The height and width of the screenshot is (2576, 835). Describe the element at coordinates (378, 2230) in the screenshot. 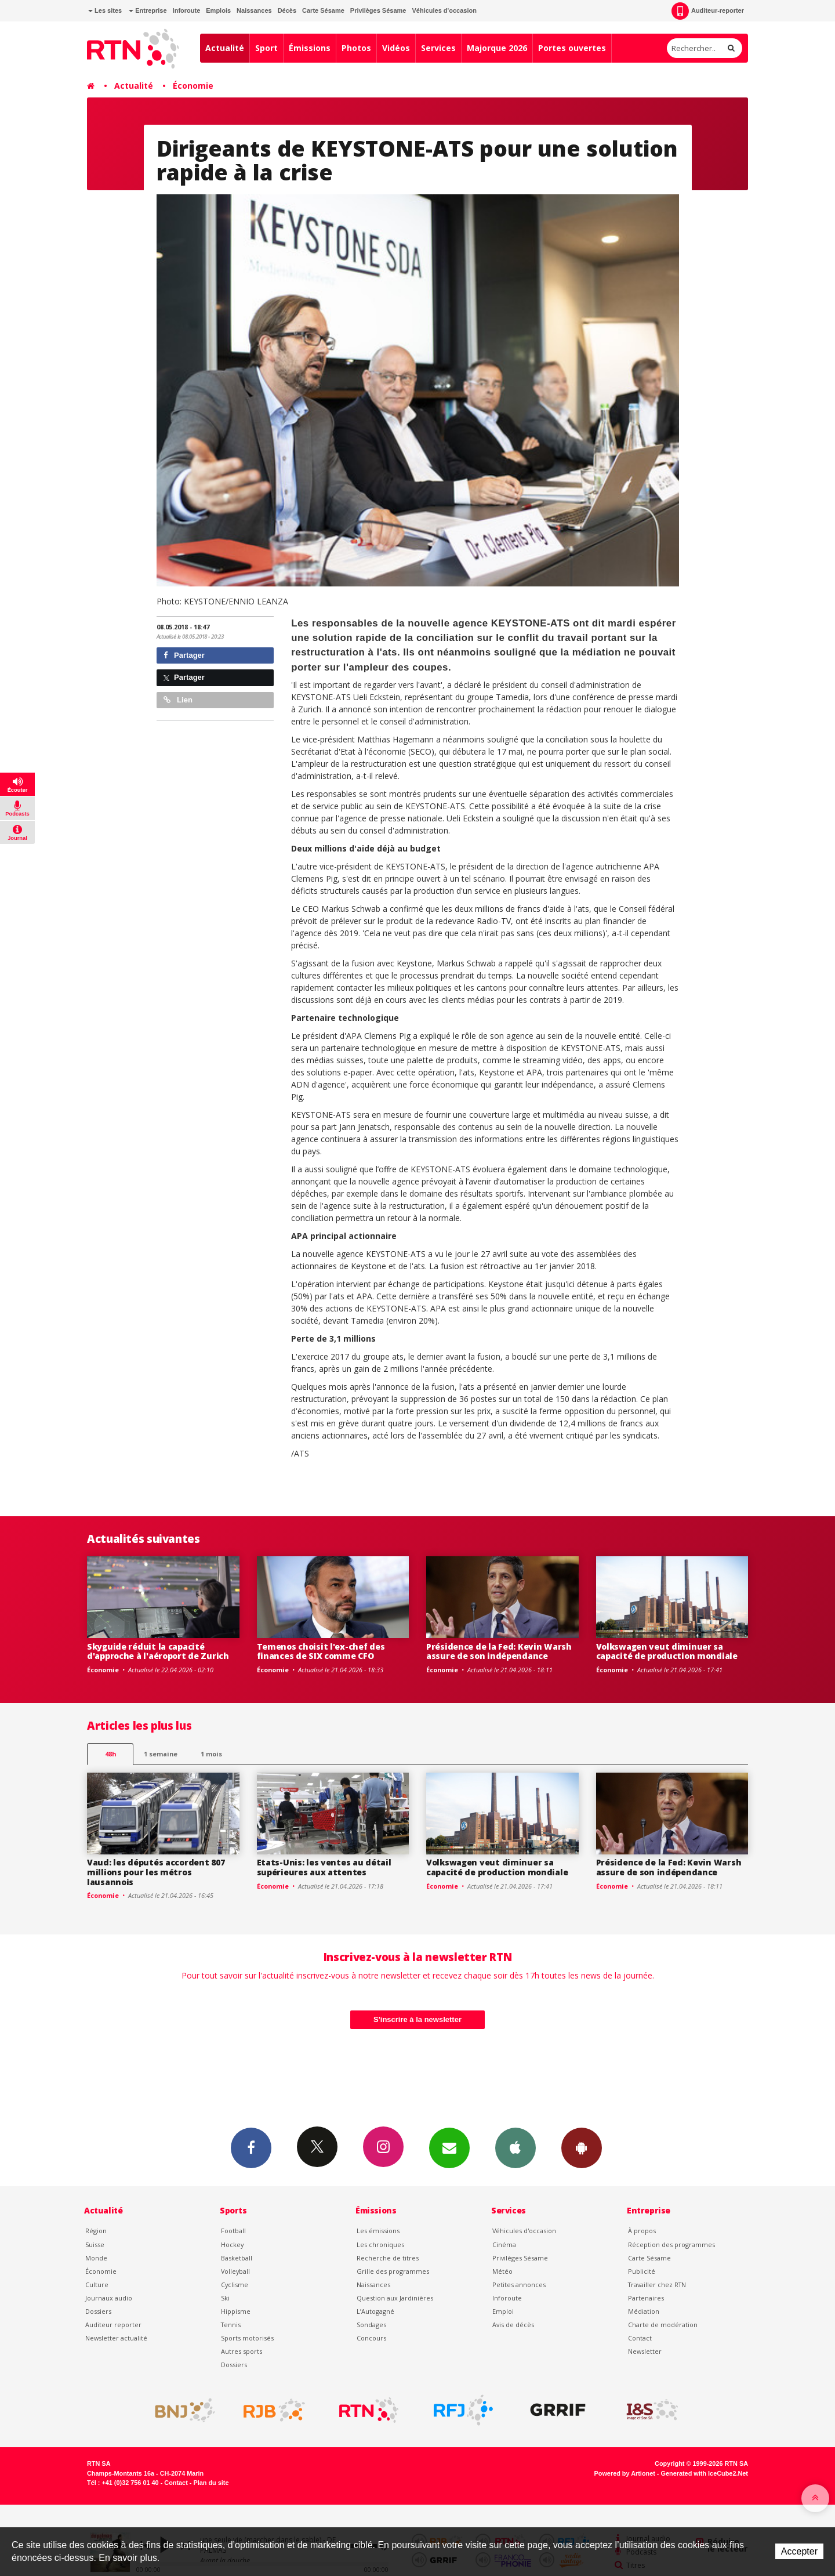

I see `Les émissions` at that location.